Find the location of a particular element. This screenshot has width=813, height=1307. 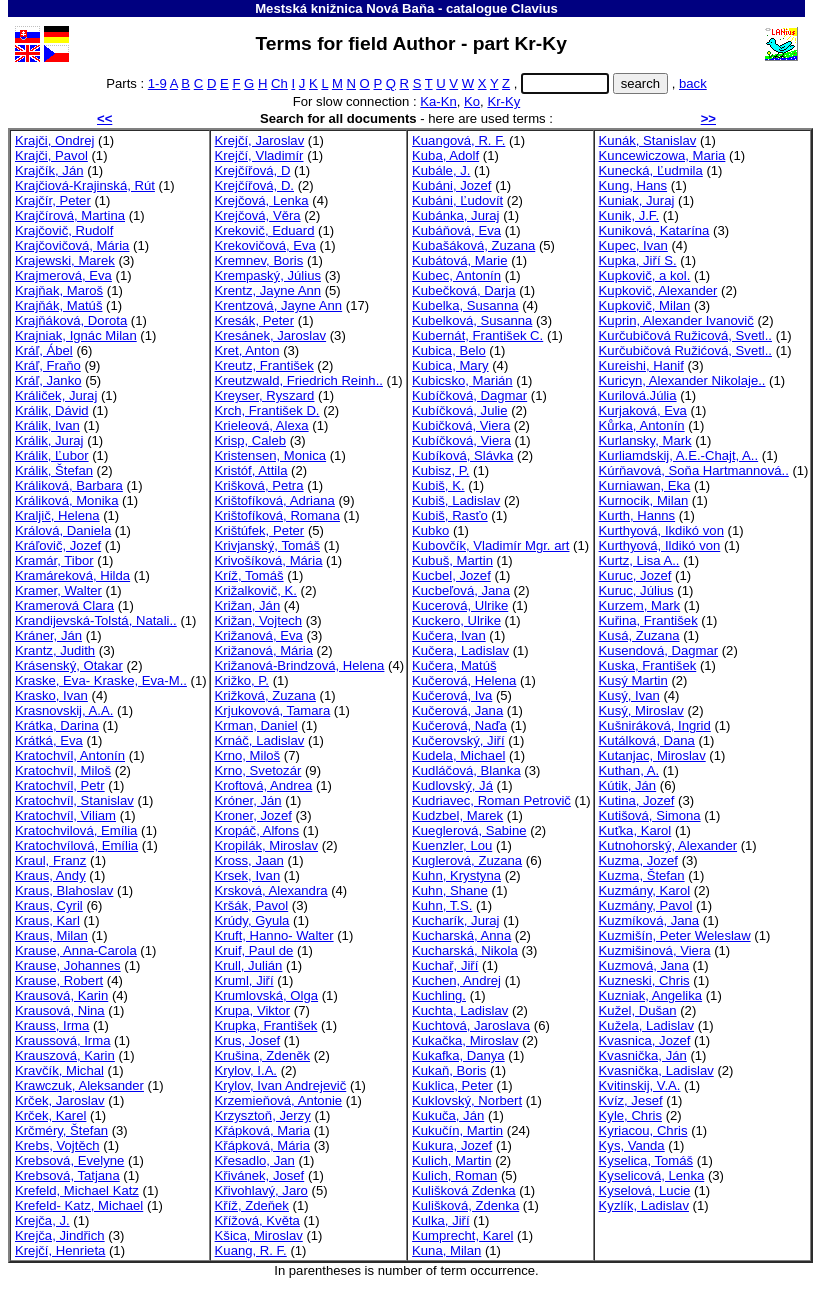

Kuna, Milan is located at coordinates (446, 1250).